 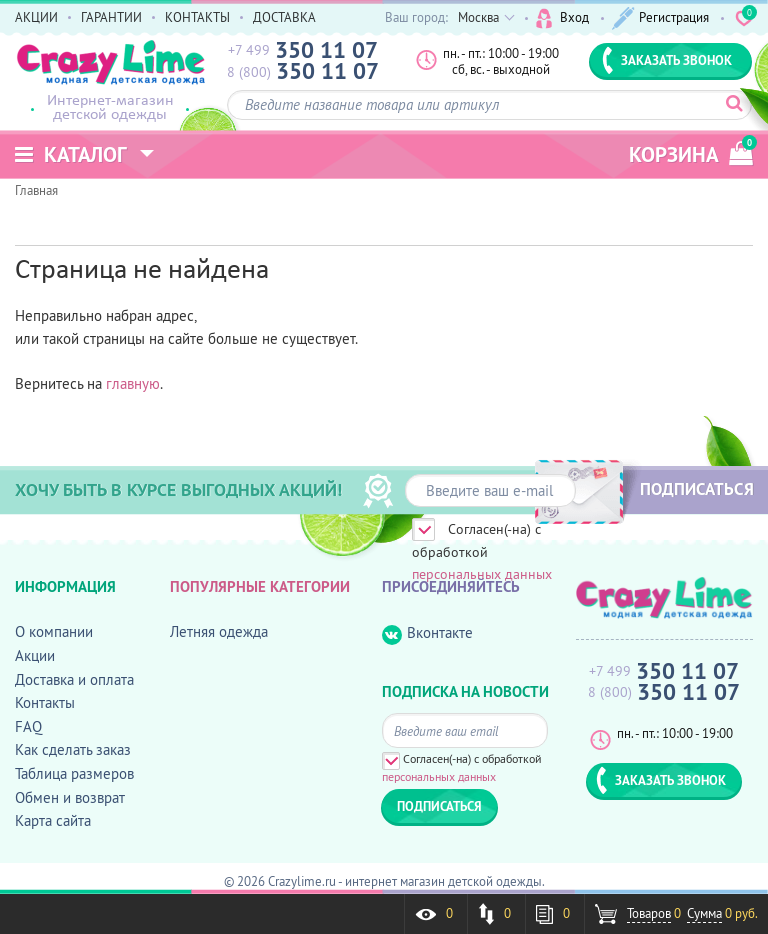 I want to click on Каталог, so click(x=71, y=154).